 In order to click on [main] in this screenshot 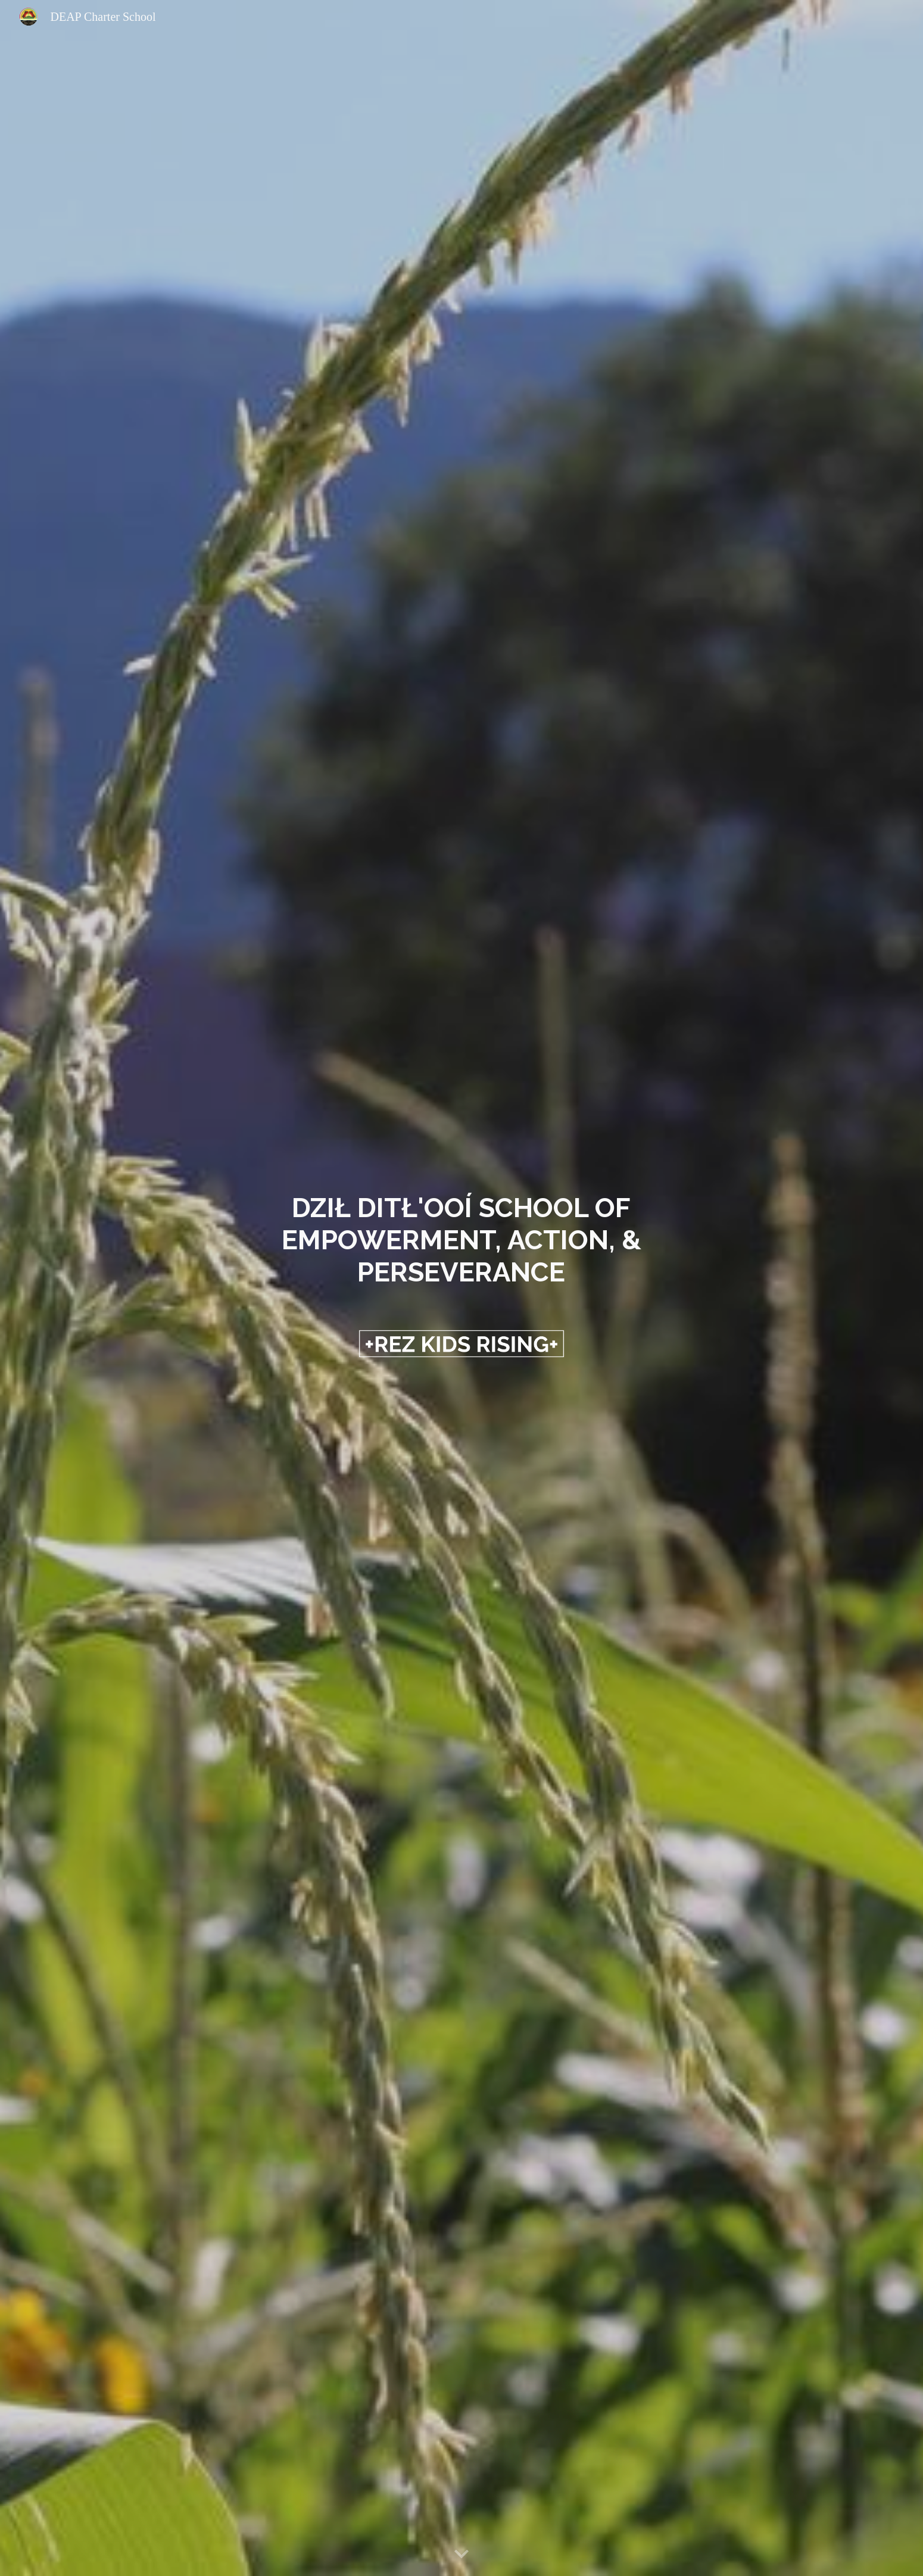, I will do `click(462, 1240)`.